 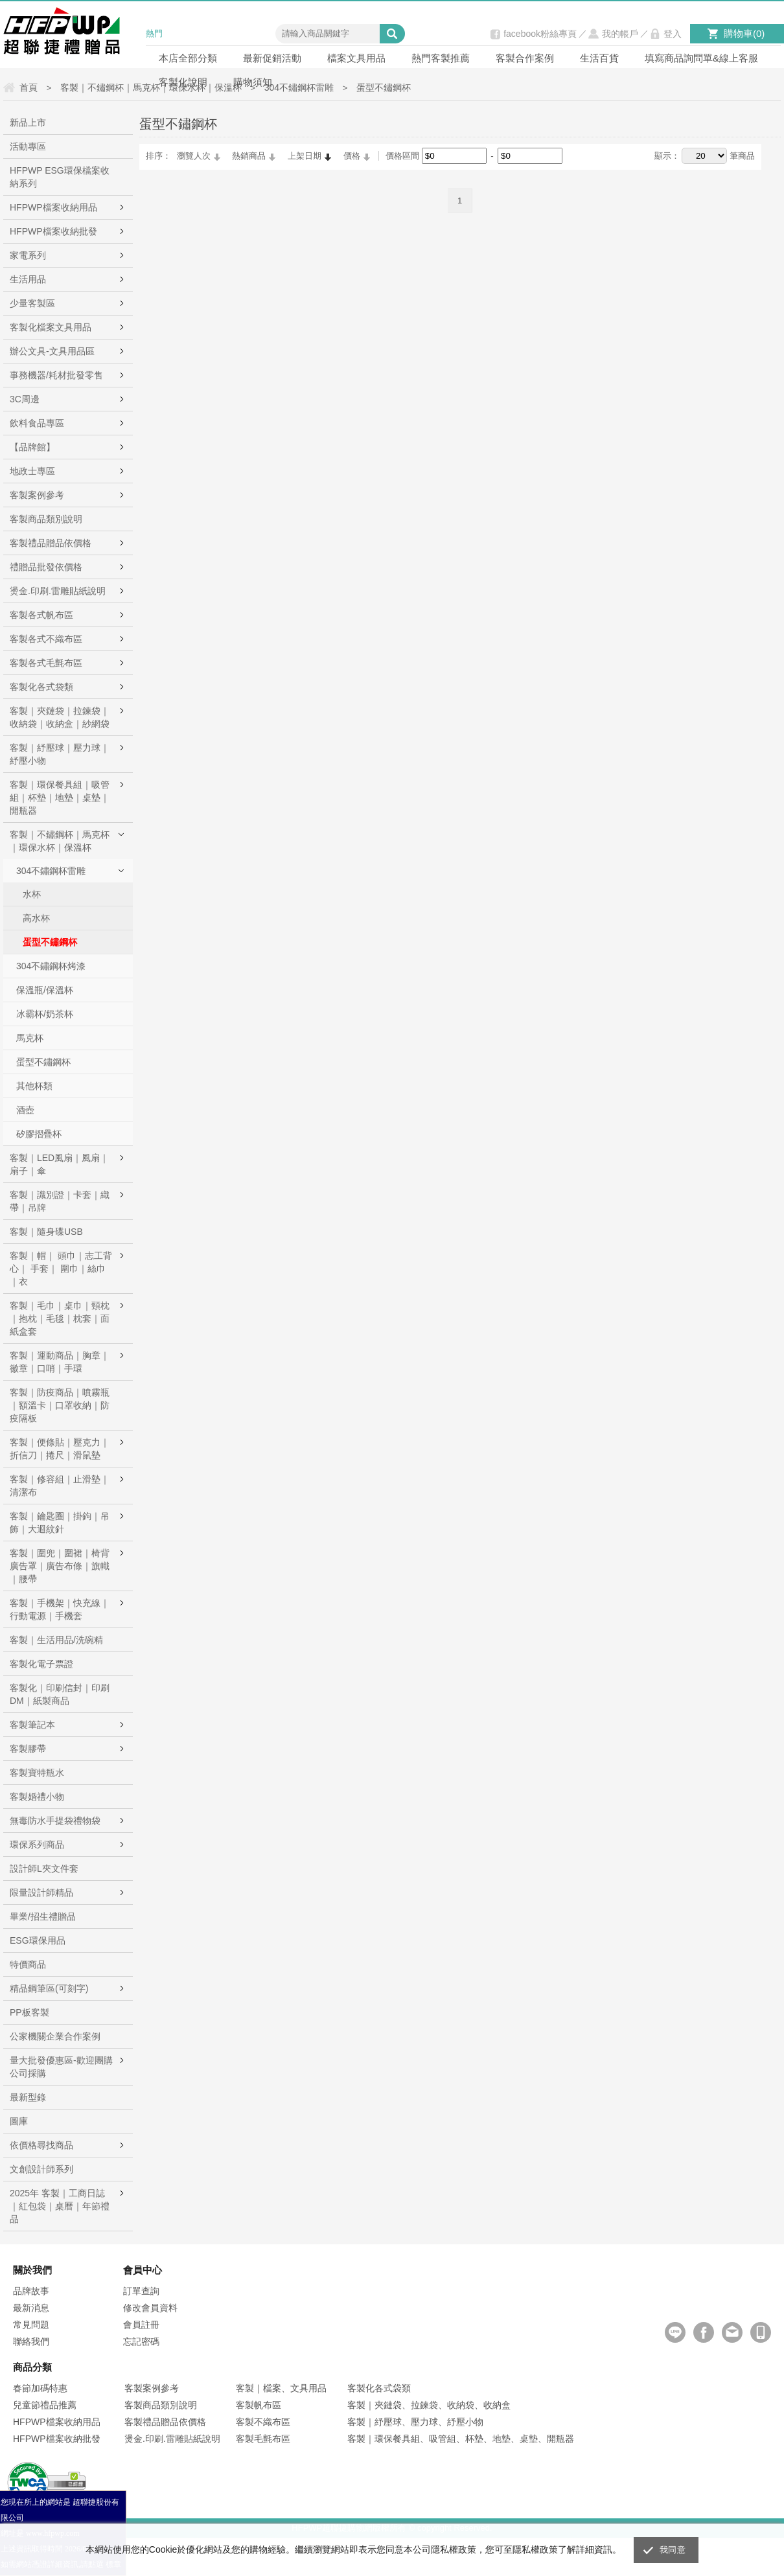 What do you see at coordinates (32, 303) in the screenshot?
I see `少量客製區` at bounding box center [32, 303].